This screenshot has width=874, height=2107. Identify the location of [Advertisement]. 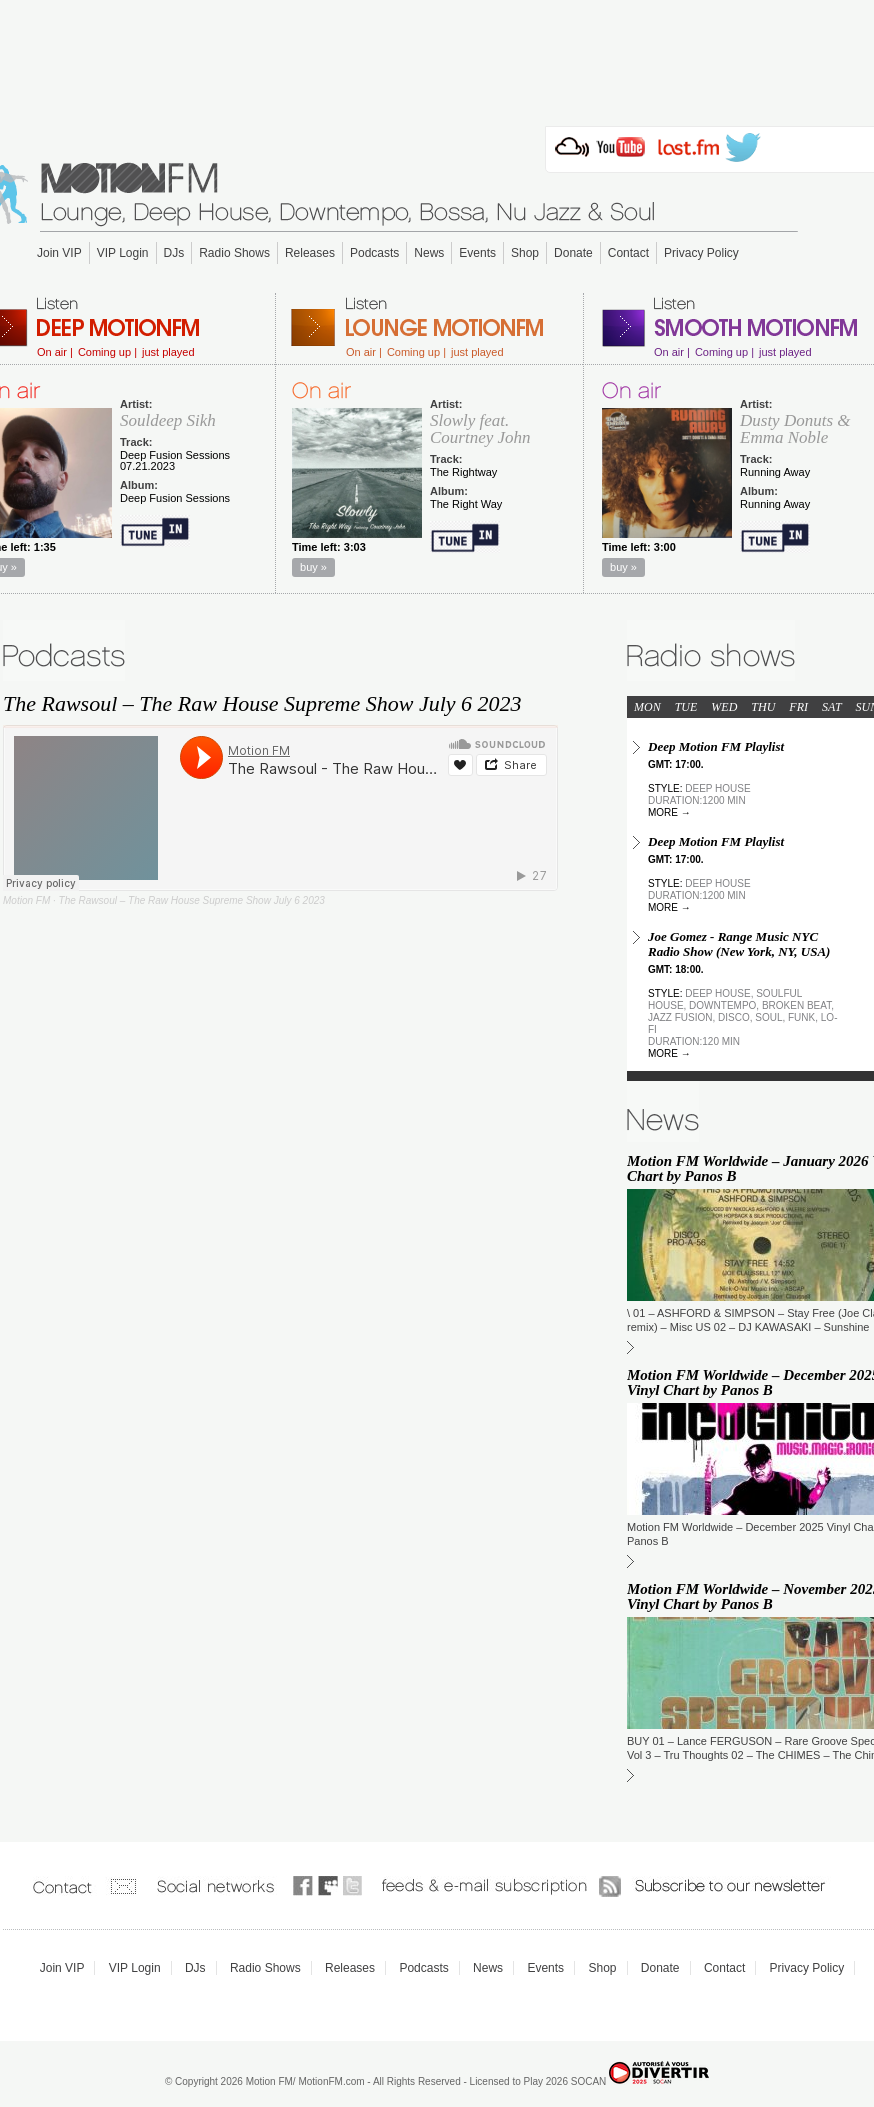
(437, 57).